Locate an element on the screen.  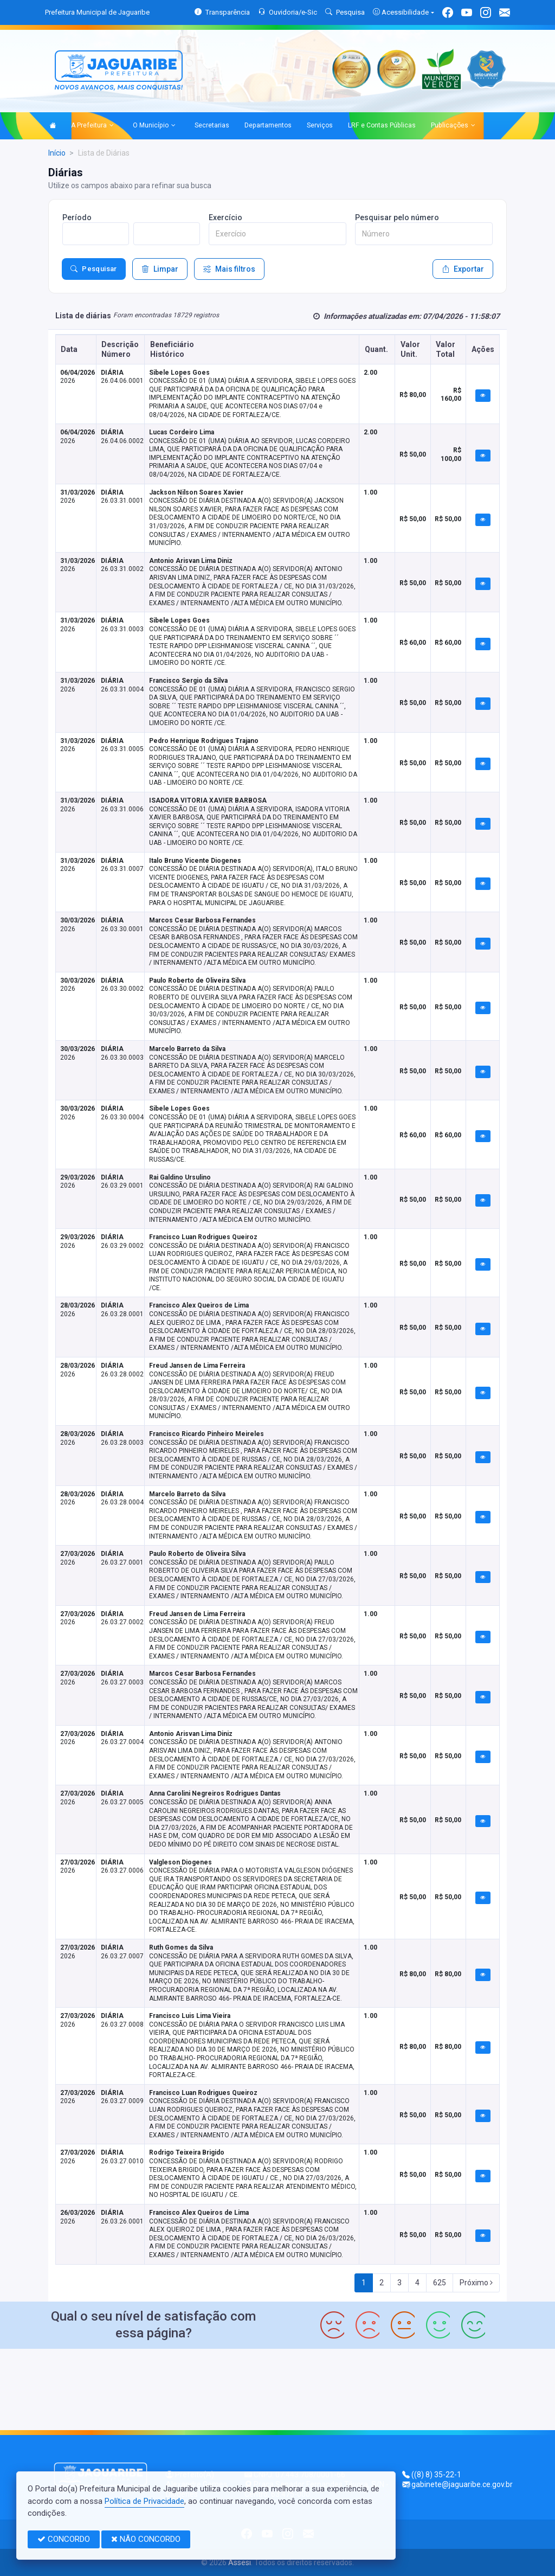
Exercício is located at coordinates (225, 217).